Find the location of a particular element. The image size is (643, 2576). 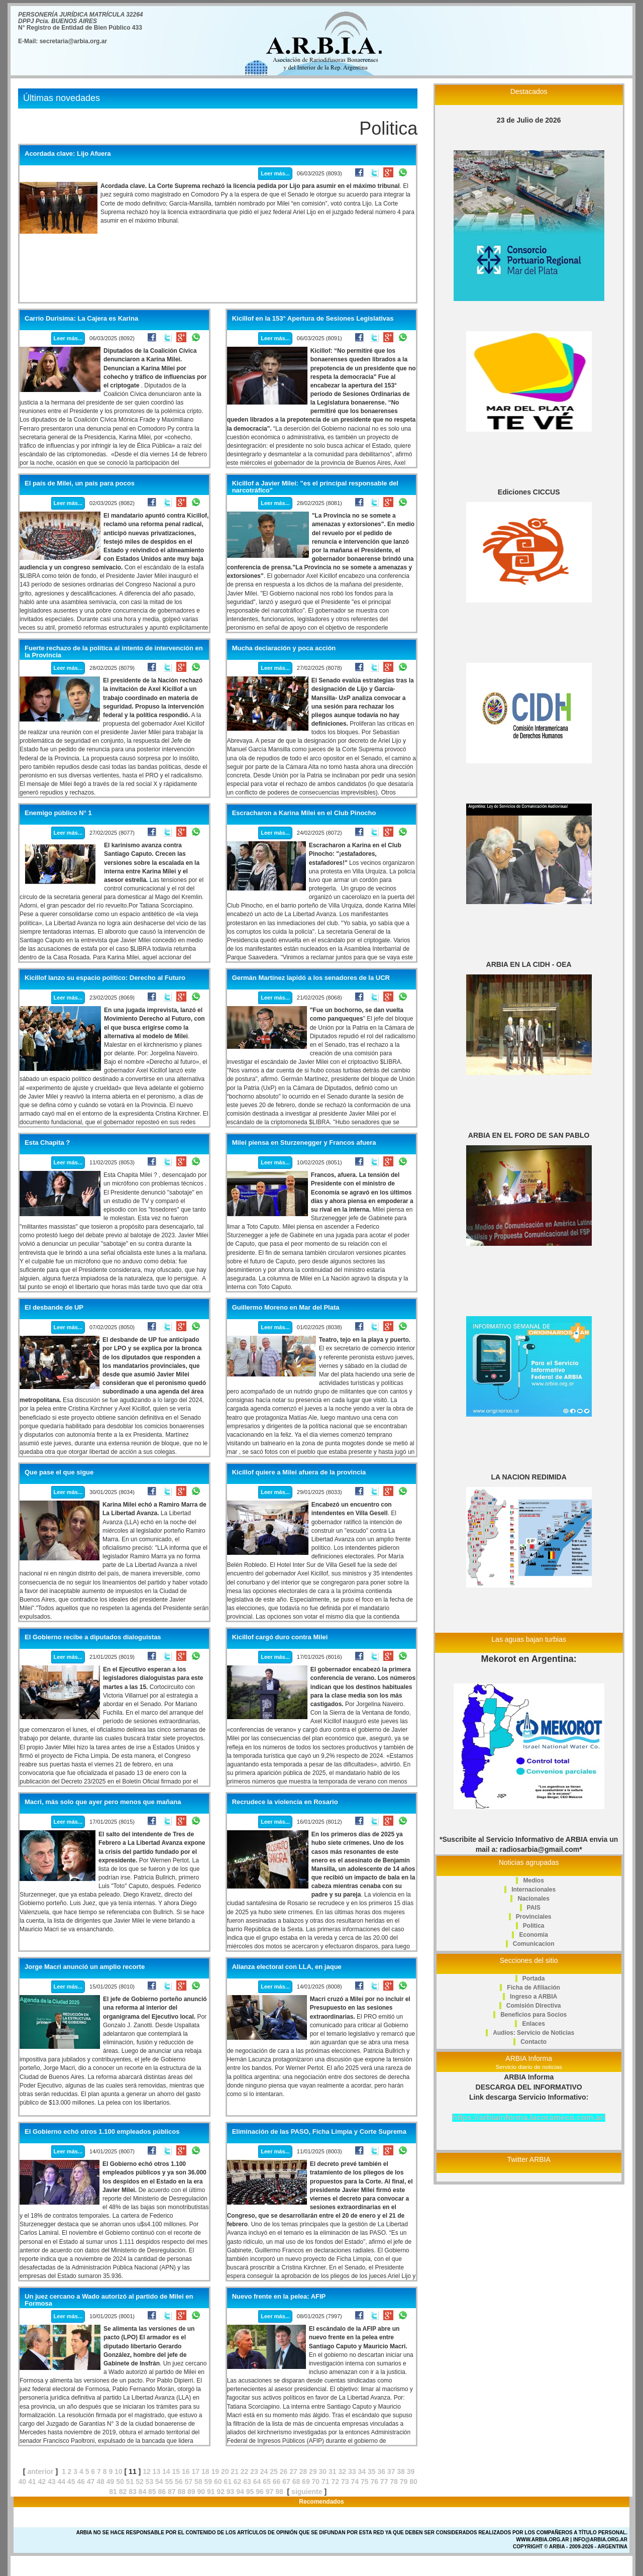

Jorge Macri anunció un amplio recorte is located at coordinates (85, 1966).